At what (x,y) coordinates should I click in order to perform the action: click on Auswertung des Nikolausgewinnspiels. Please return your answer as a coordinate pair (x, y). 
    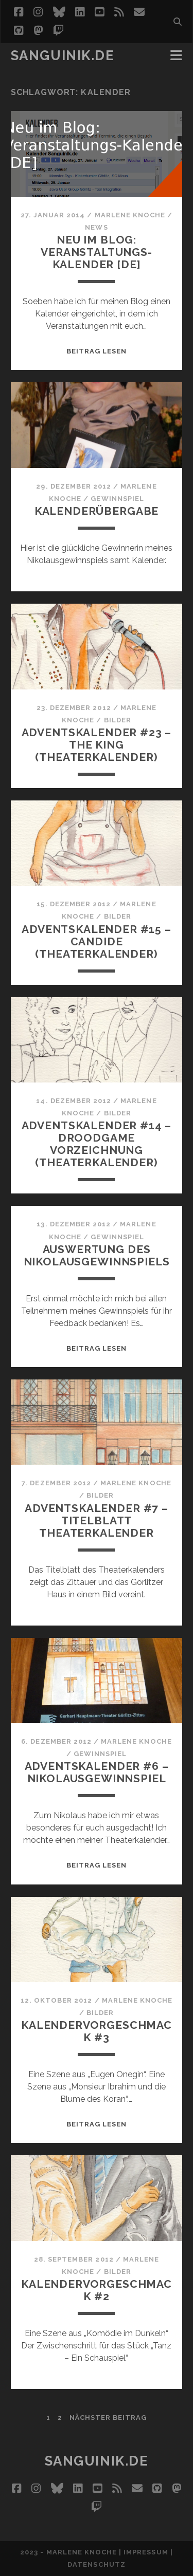
    Looking at the image, I should click on (97, 1255).